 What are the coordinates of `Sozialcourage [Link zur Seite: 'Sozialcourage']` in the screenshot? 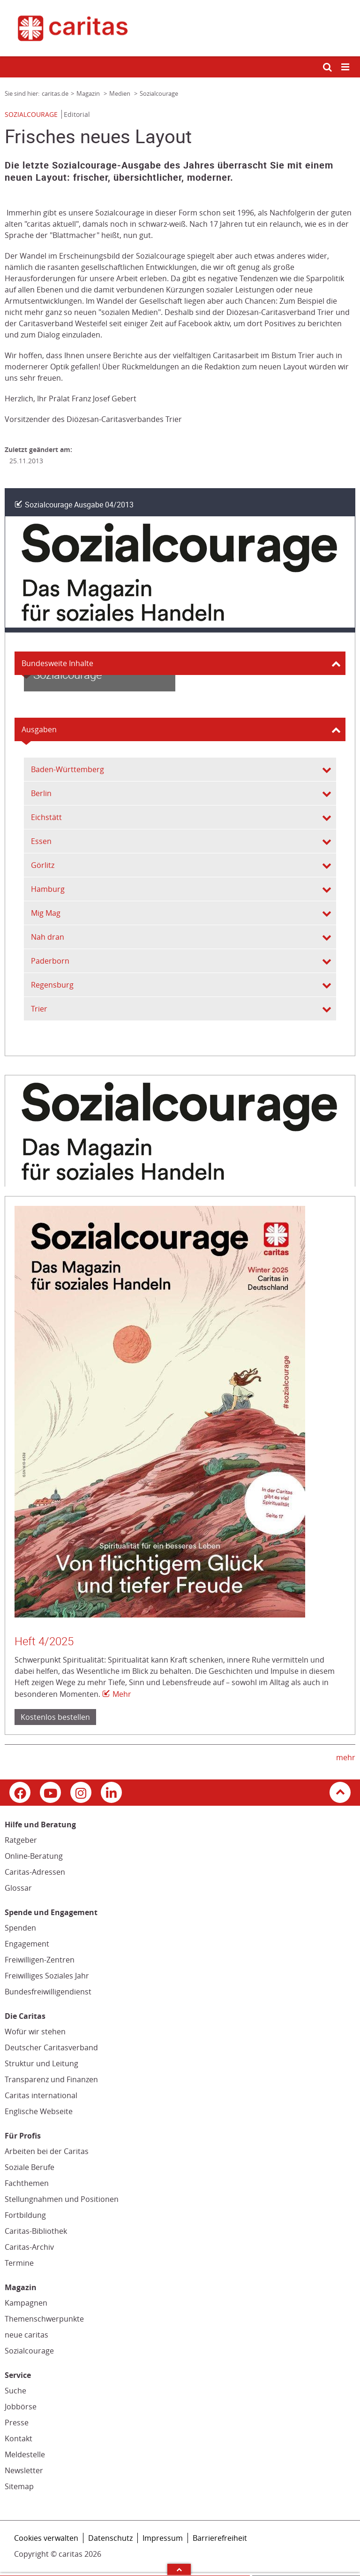 It's located at (159, 93).